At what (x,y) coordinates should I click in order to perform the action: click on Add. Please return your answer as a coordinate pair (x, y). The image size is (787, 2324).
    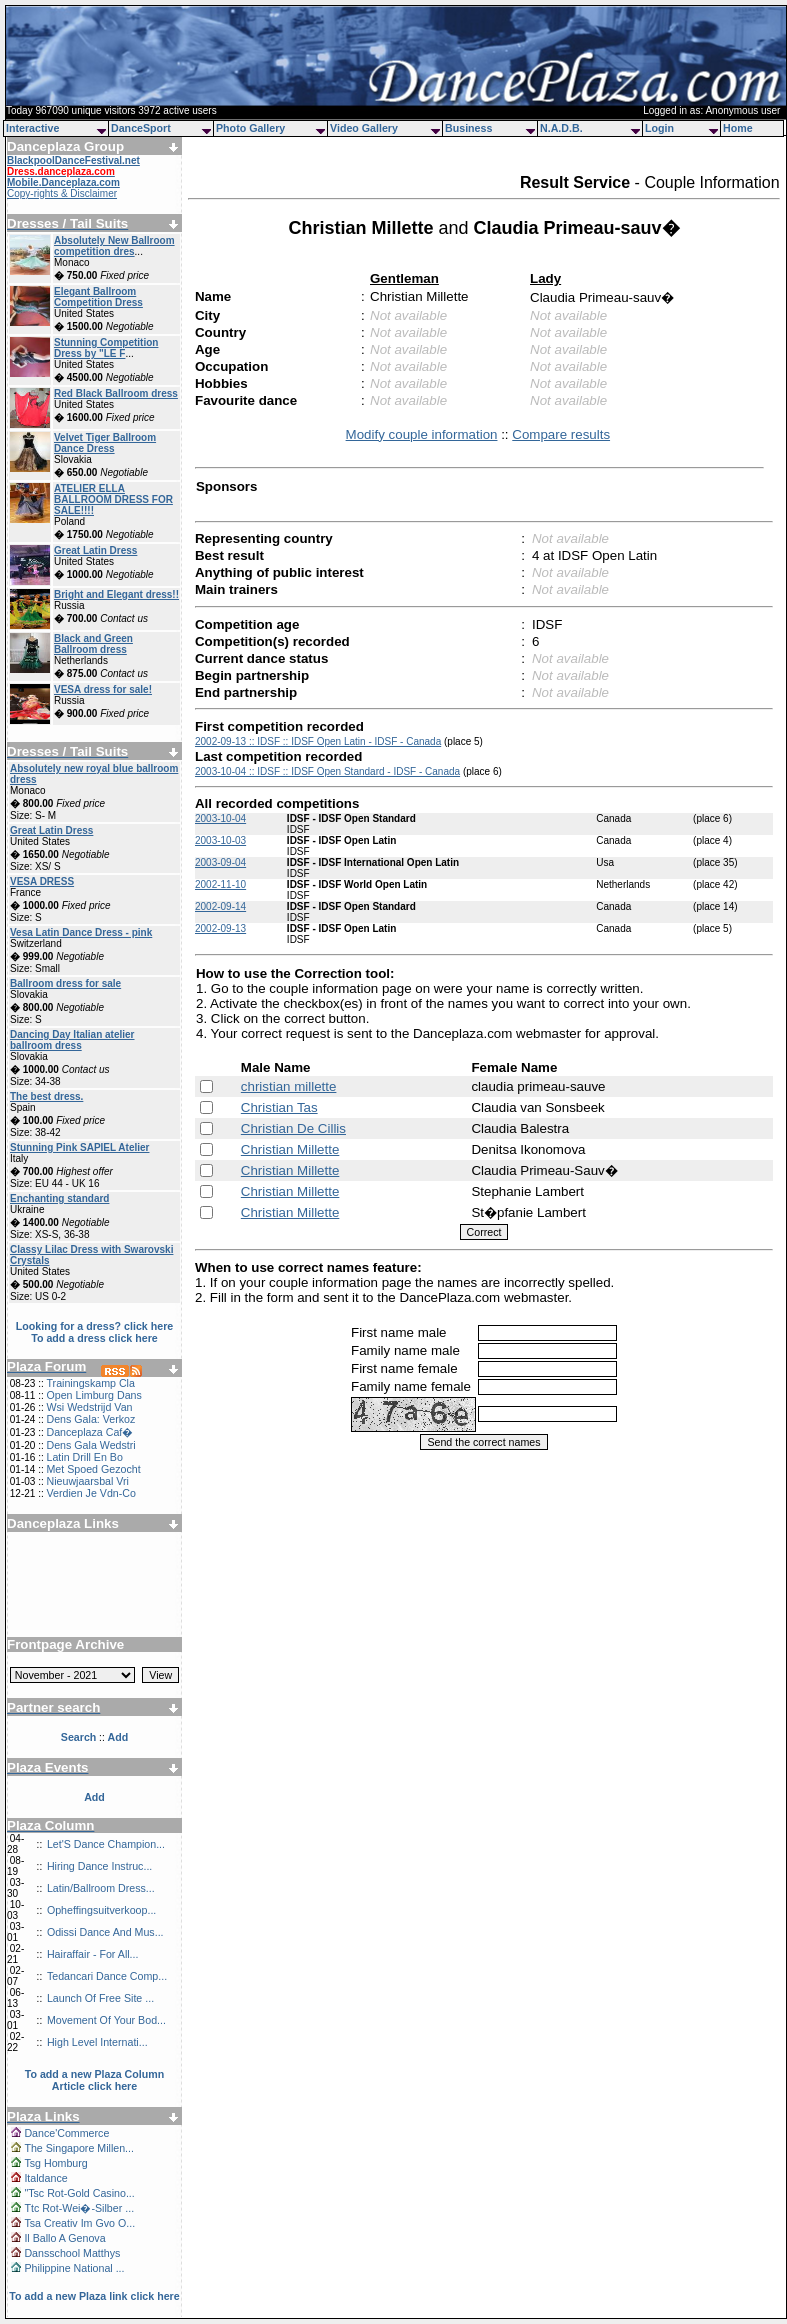
    Looking at the image, I should click on (94, 1797).